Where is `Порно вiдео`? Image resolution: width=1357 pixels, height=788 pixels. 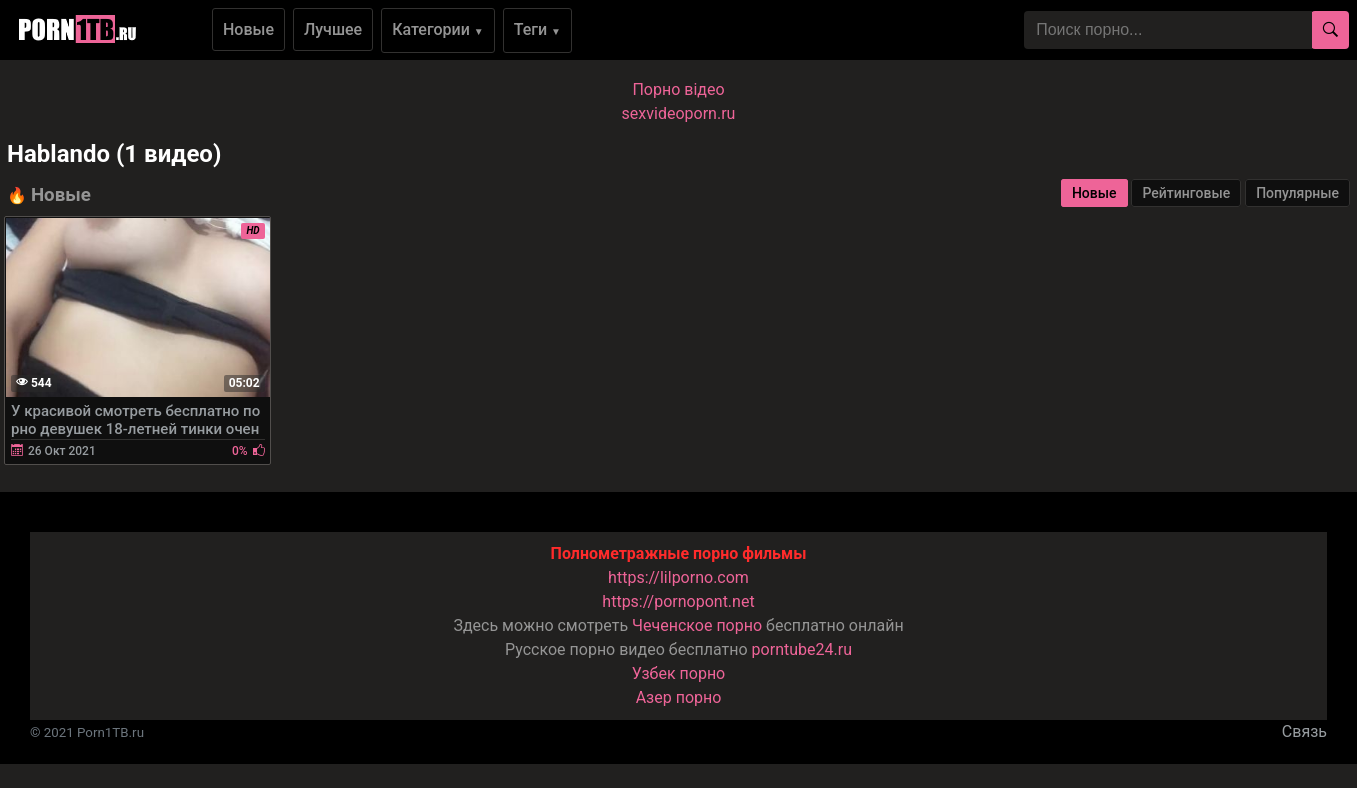
Порно вiдео is located at coordinates (678, 89).